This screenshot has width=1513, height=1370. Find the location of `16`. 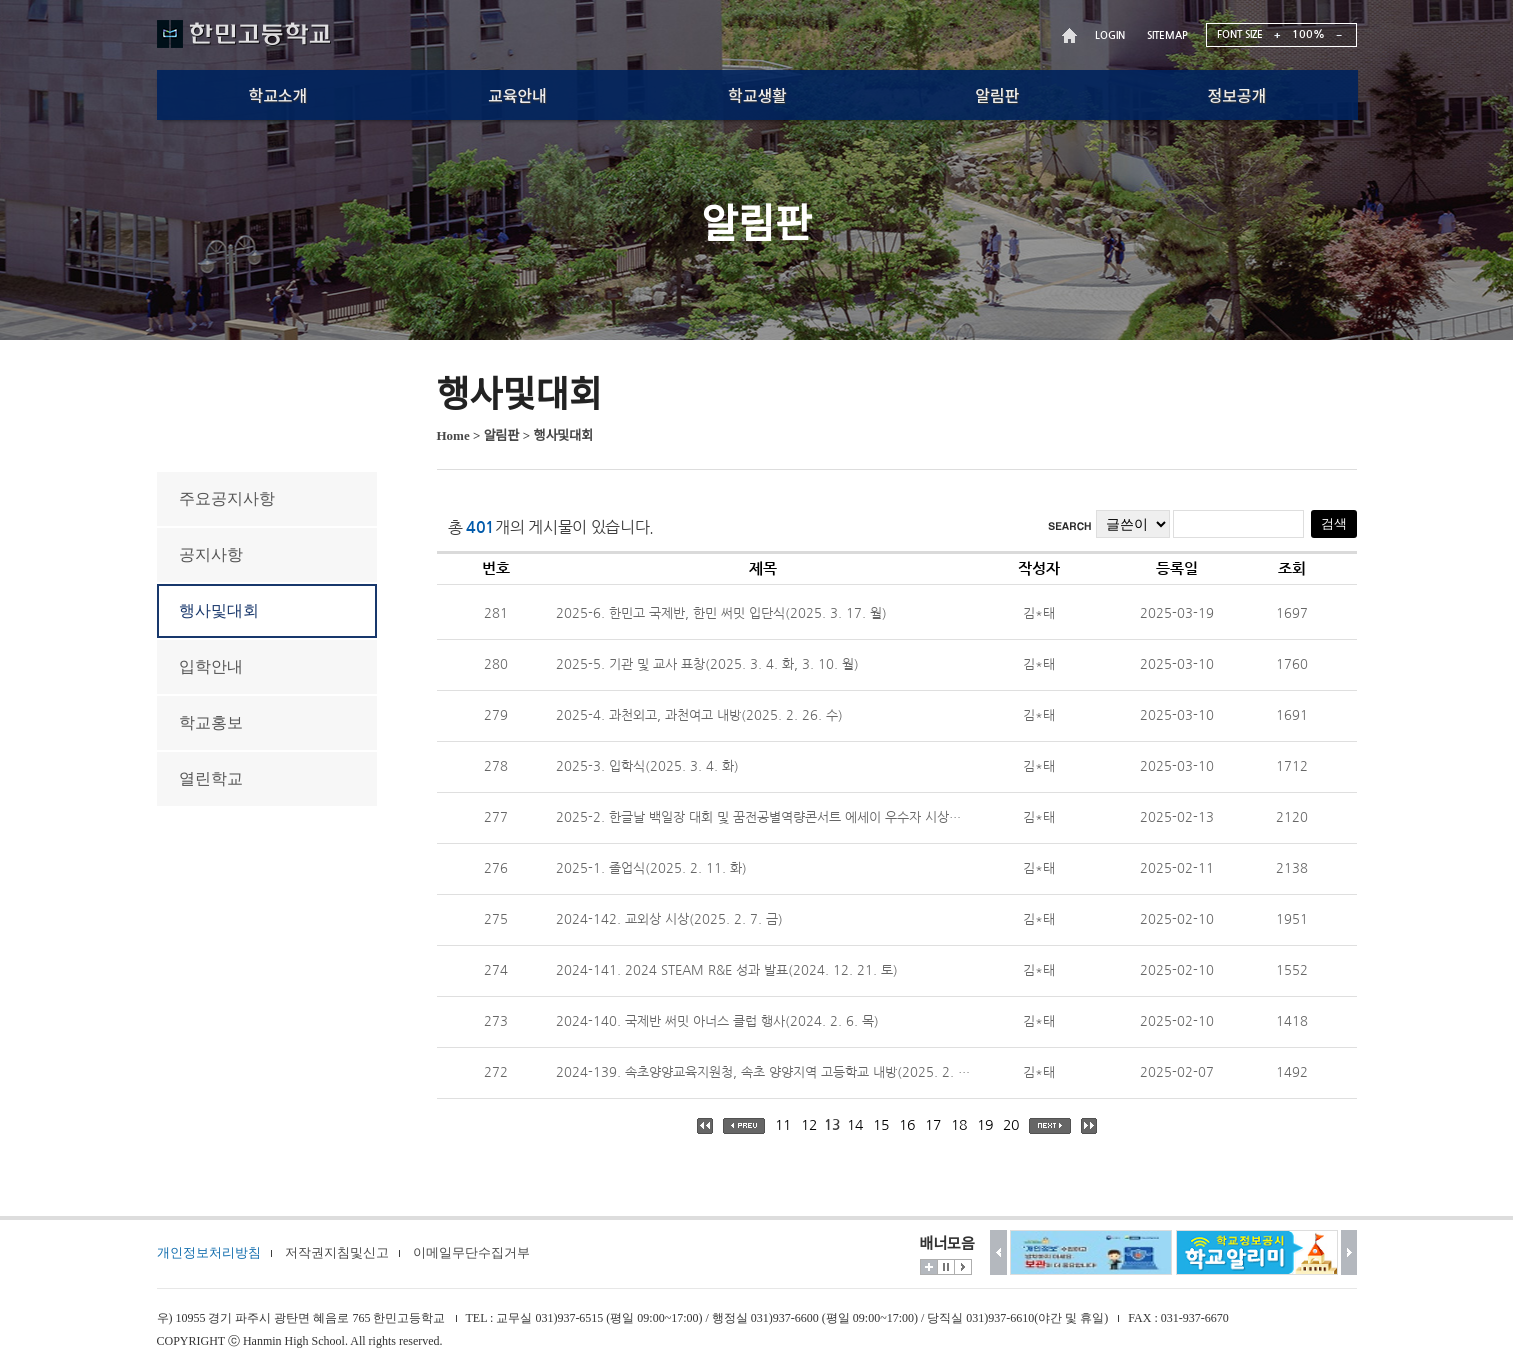

16 is located at coordinates (907, 1125).